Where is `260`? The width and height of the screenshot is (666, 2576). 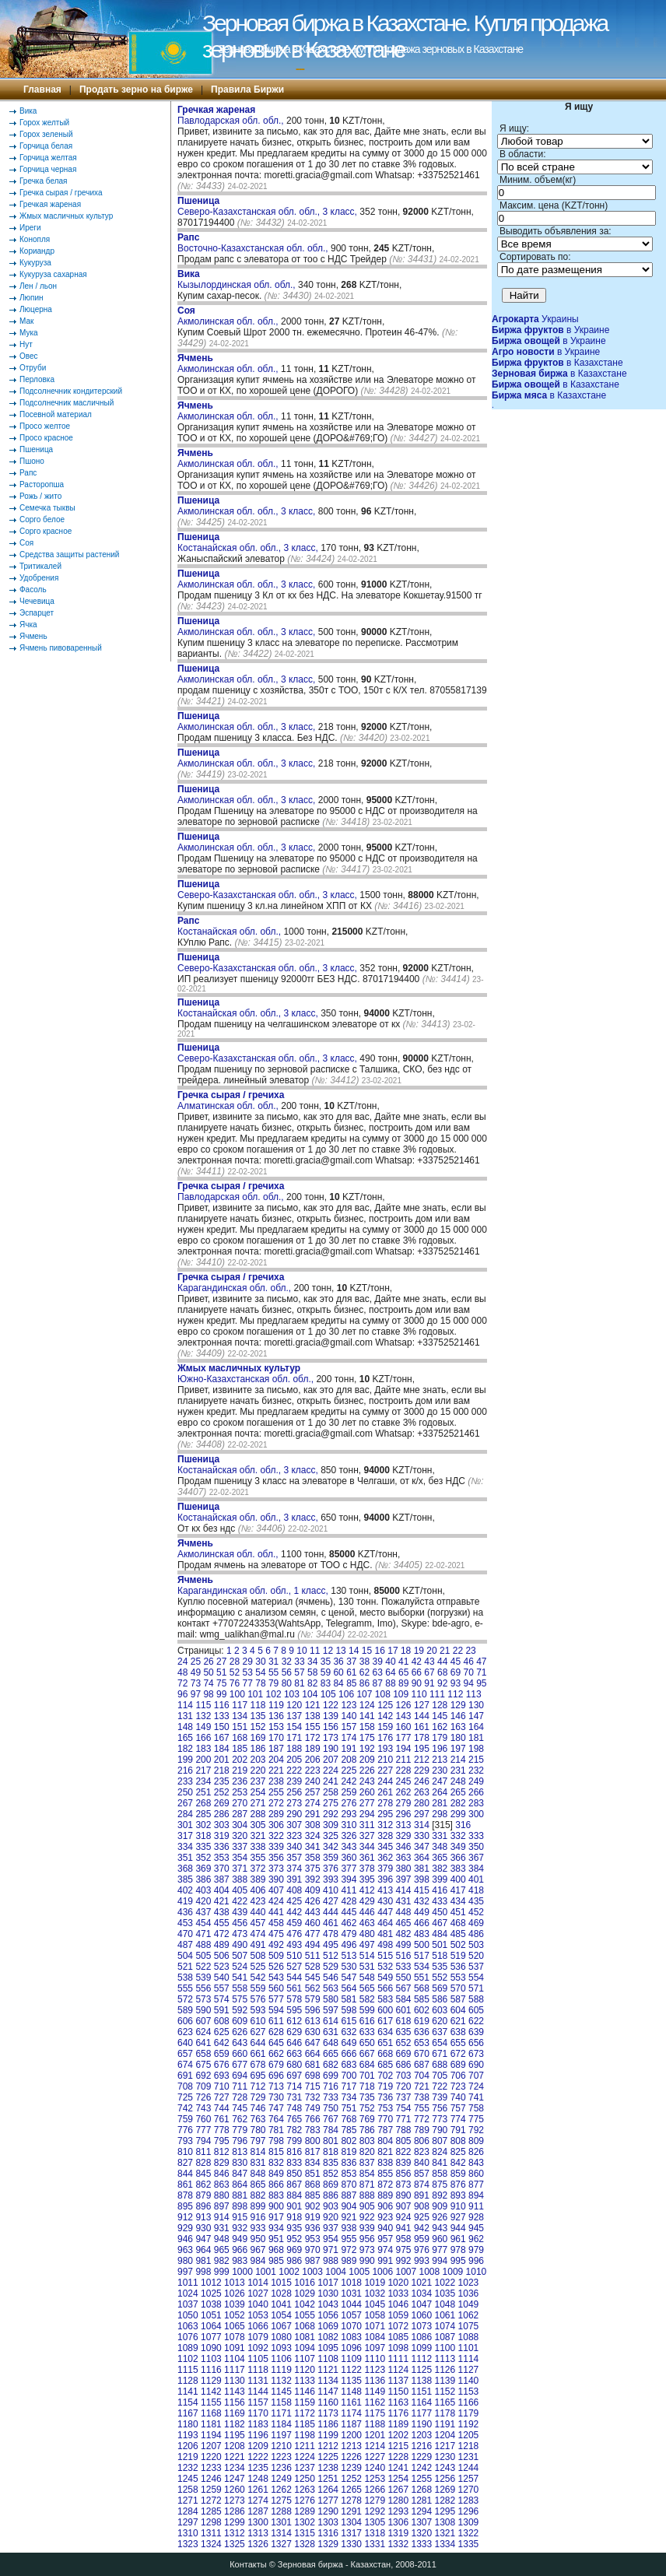
260 is located at coordinates (367, 1792).